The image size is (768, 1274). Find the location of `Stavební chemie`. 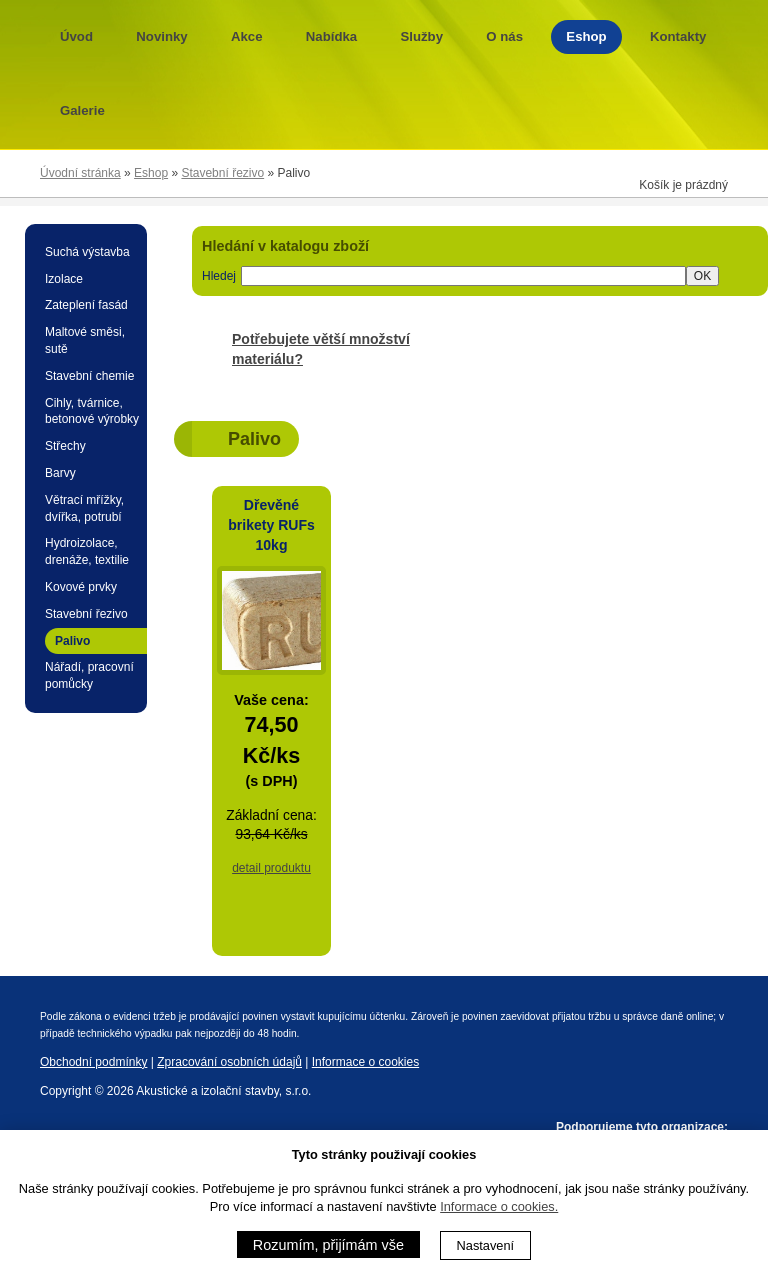

Stavební chemie is located at coordinates (89, 376).